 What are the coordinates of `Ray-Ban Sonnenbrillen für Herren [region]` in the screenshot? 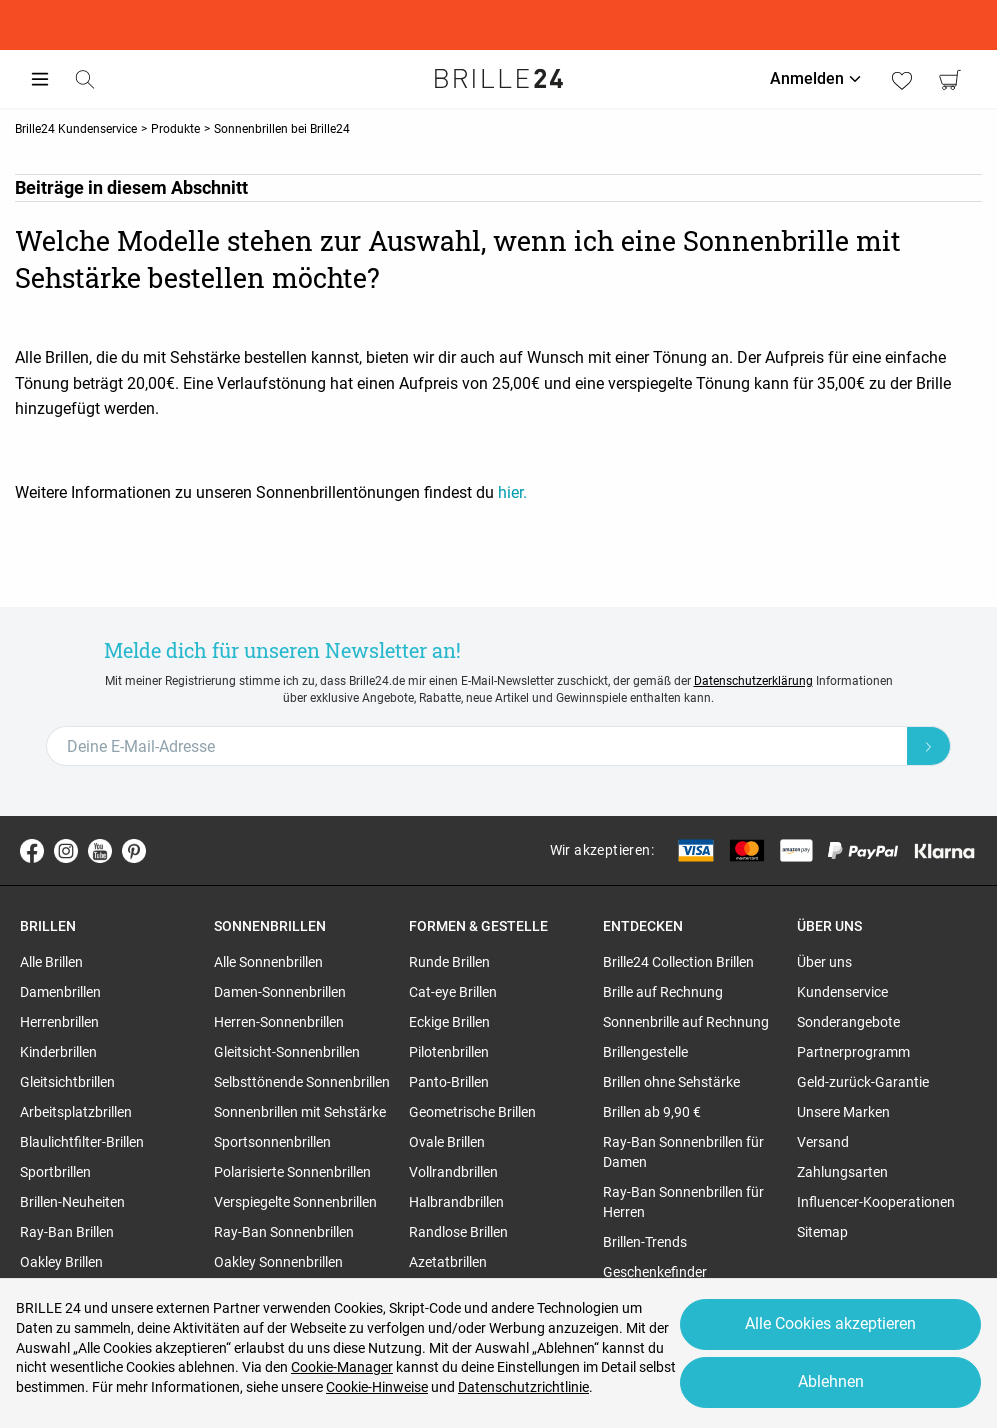 It's located at (683, 1202).